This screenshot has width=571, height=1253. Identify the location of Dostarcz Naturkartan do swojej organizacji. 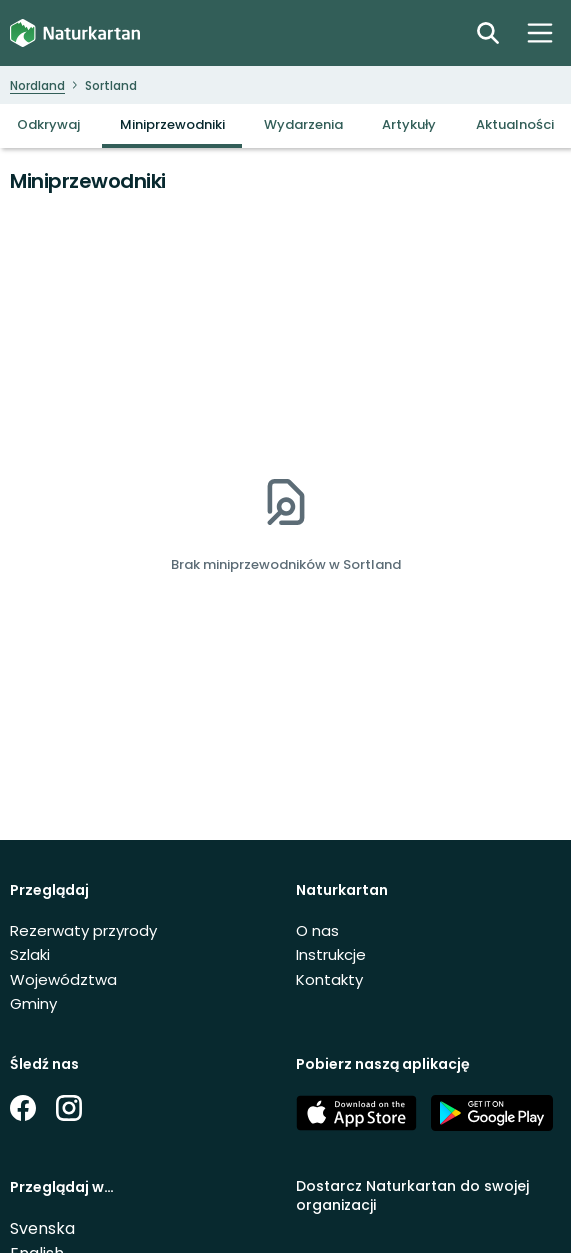
(412, 1195).